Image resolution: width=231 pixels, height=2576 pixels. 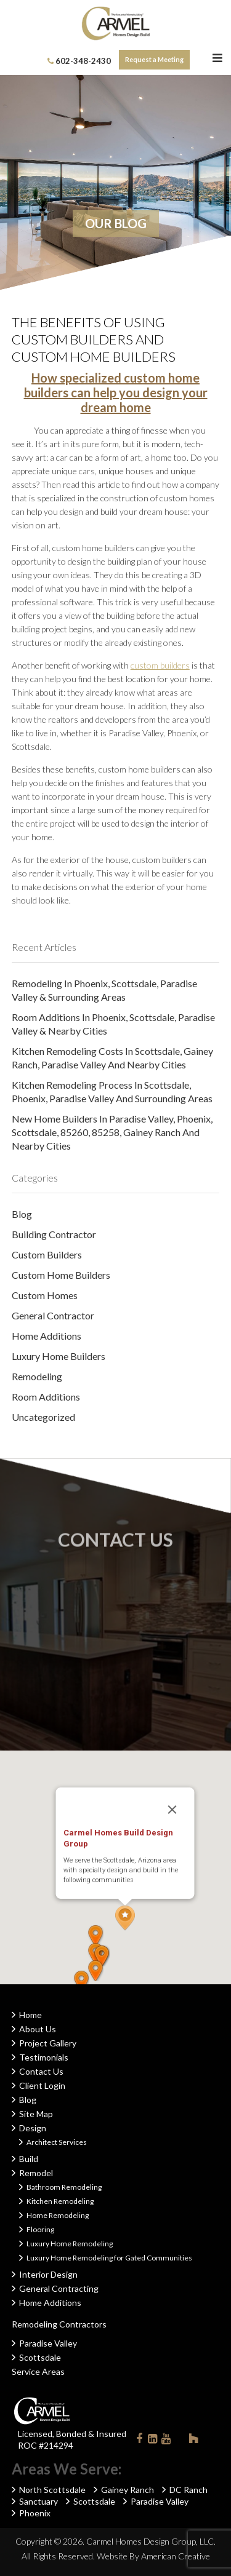 What do you see at coordinates (46, 1396) in the screenshot?
I see `Room Additions` at bounding box center [46, 1396].